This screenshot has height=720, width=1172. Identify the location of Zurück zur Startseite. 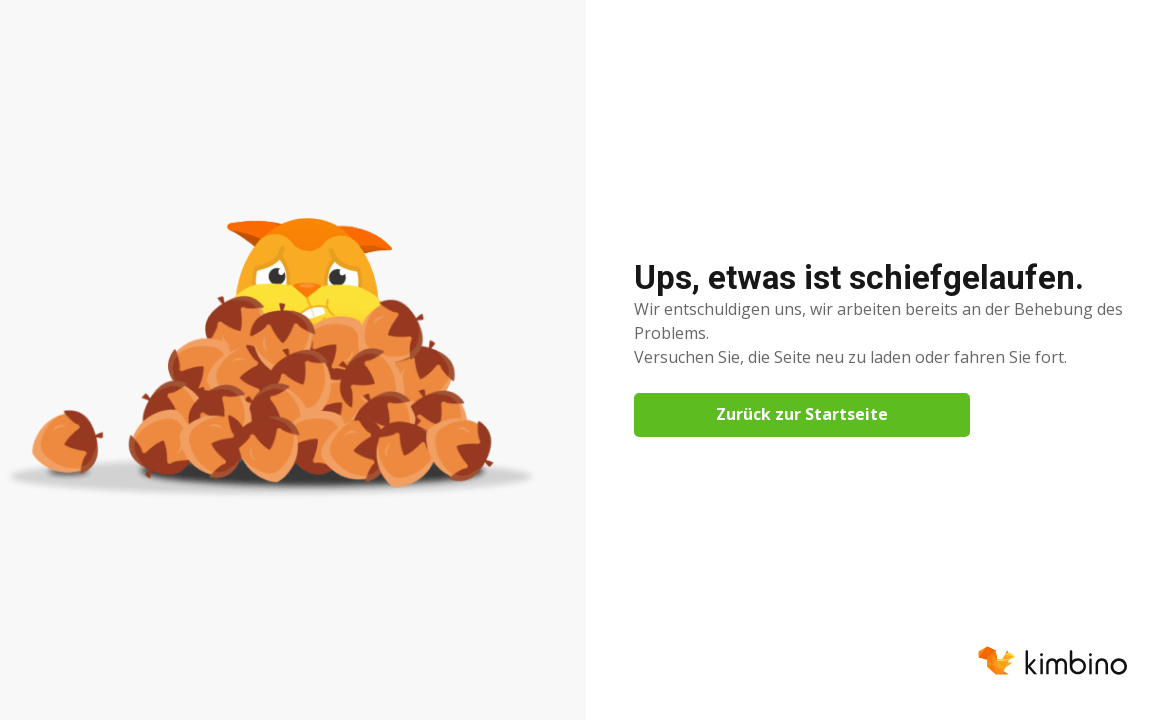
(802, 414).